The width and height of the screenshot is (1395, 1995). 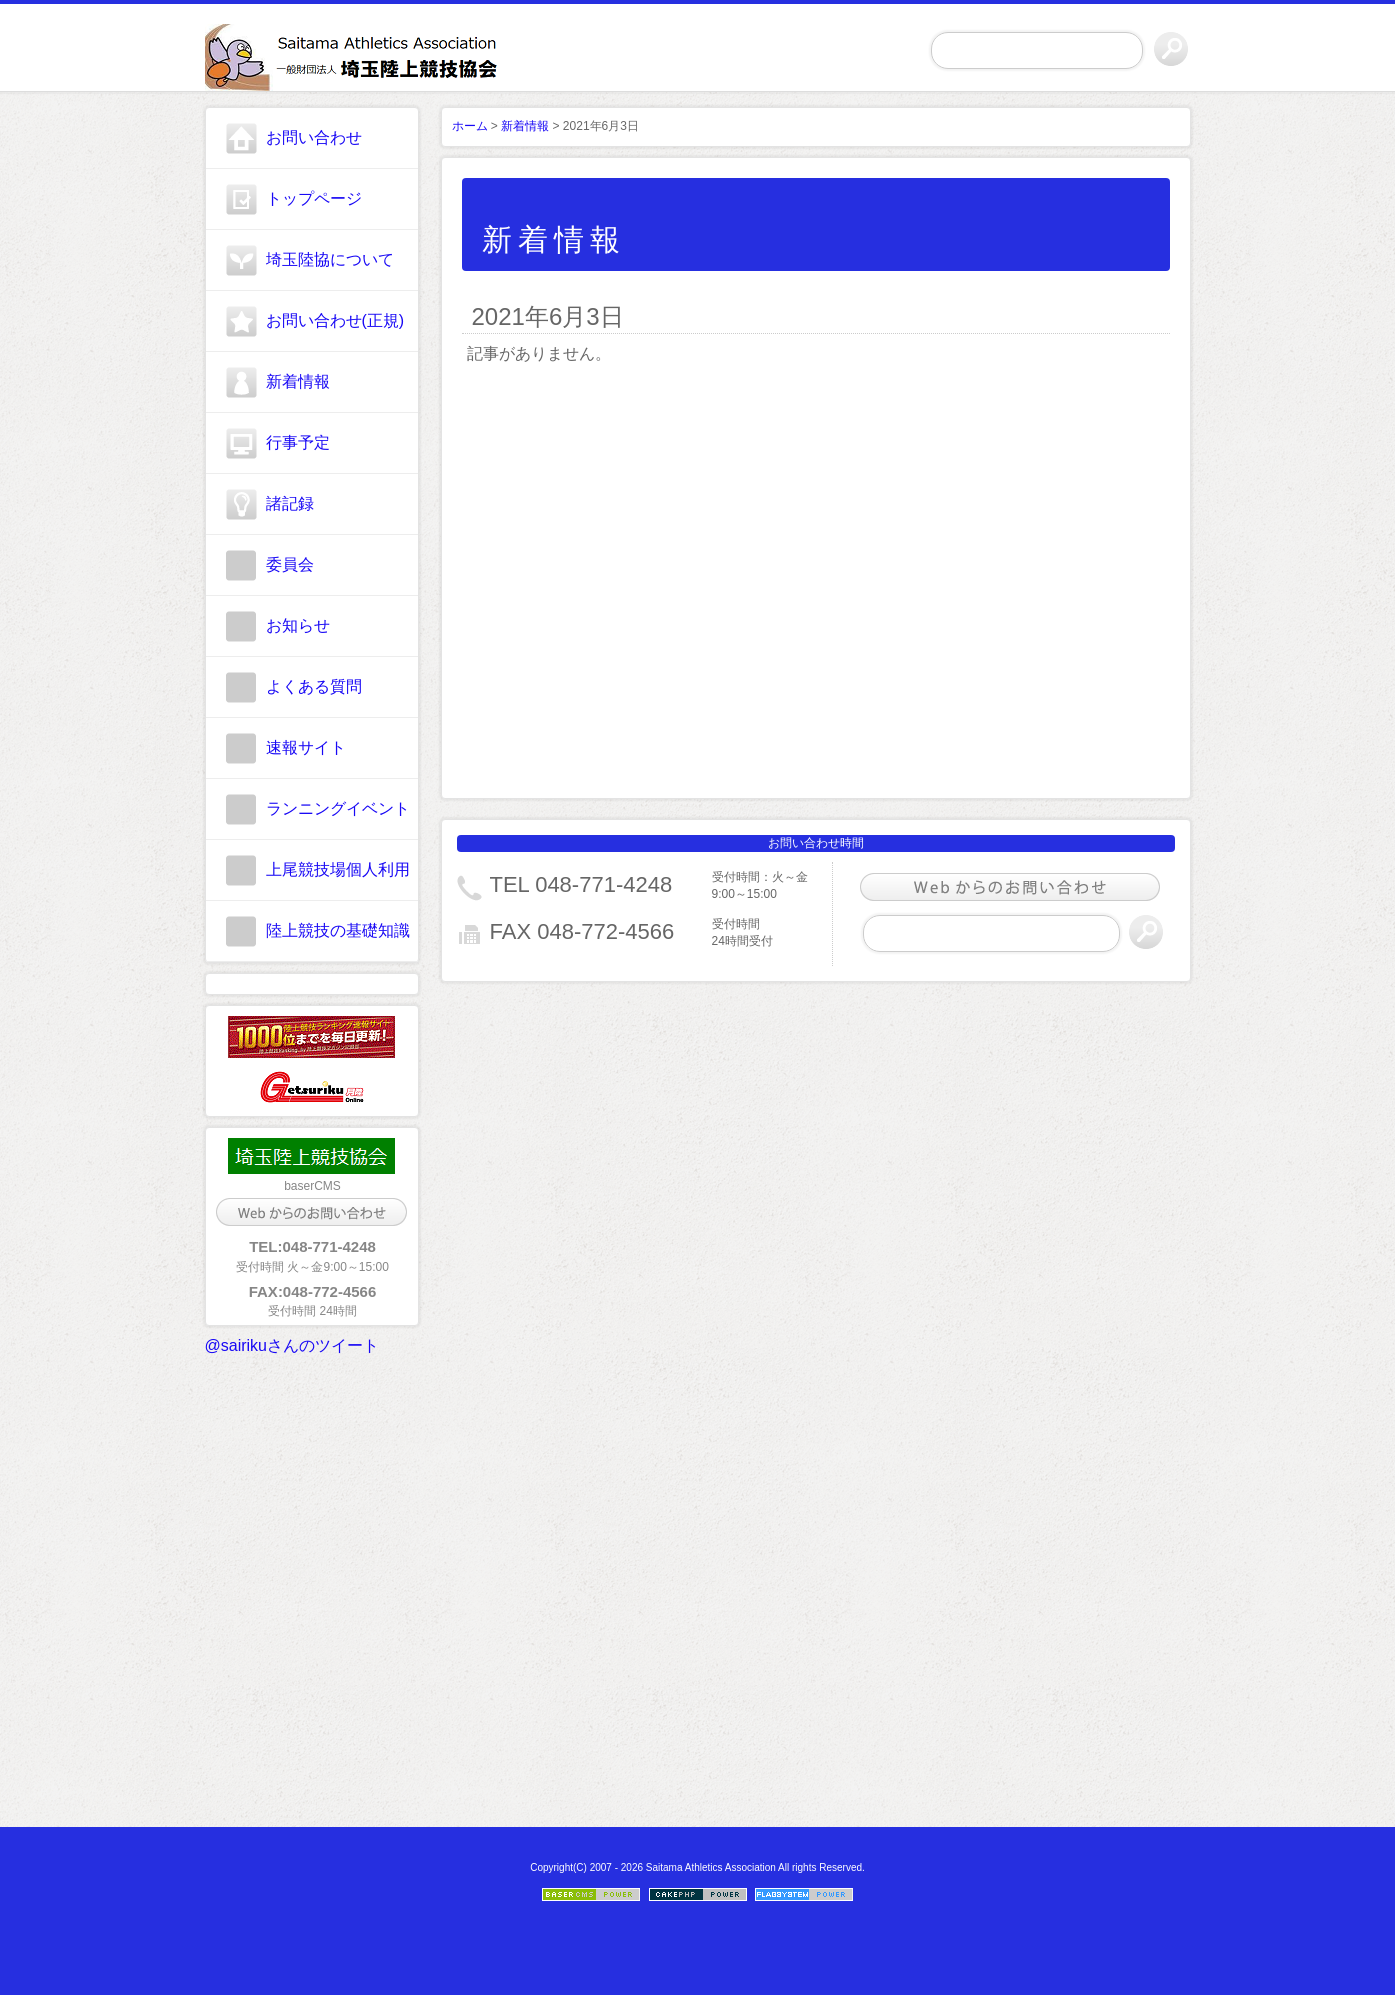 What do you see at coordinates (314, 198) in the screenshot?
I see `トップページ` at bounding box center [314, 198].